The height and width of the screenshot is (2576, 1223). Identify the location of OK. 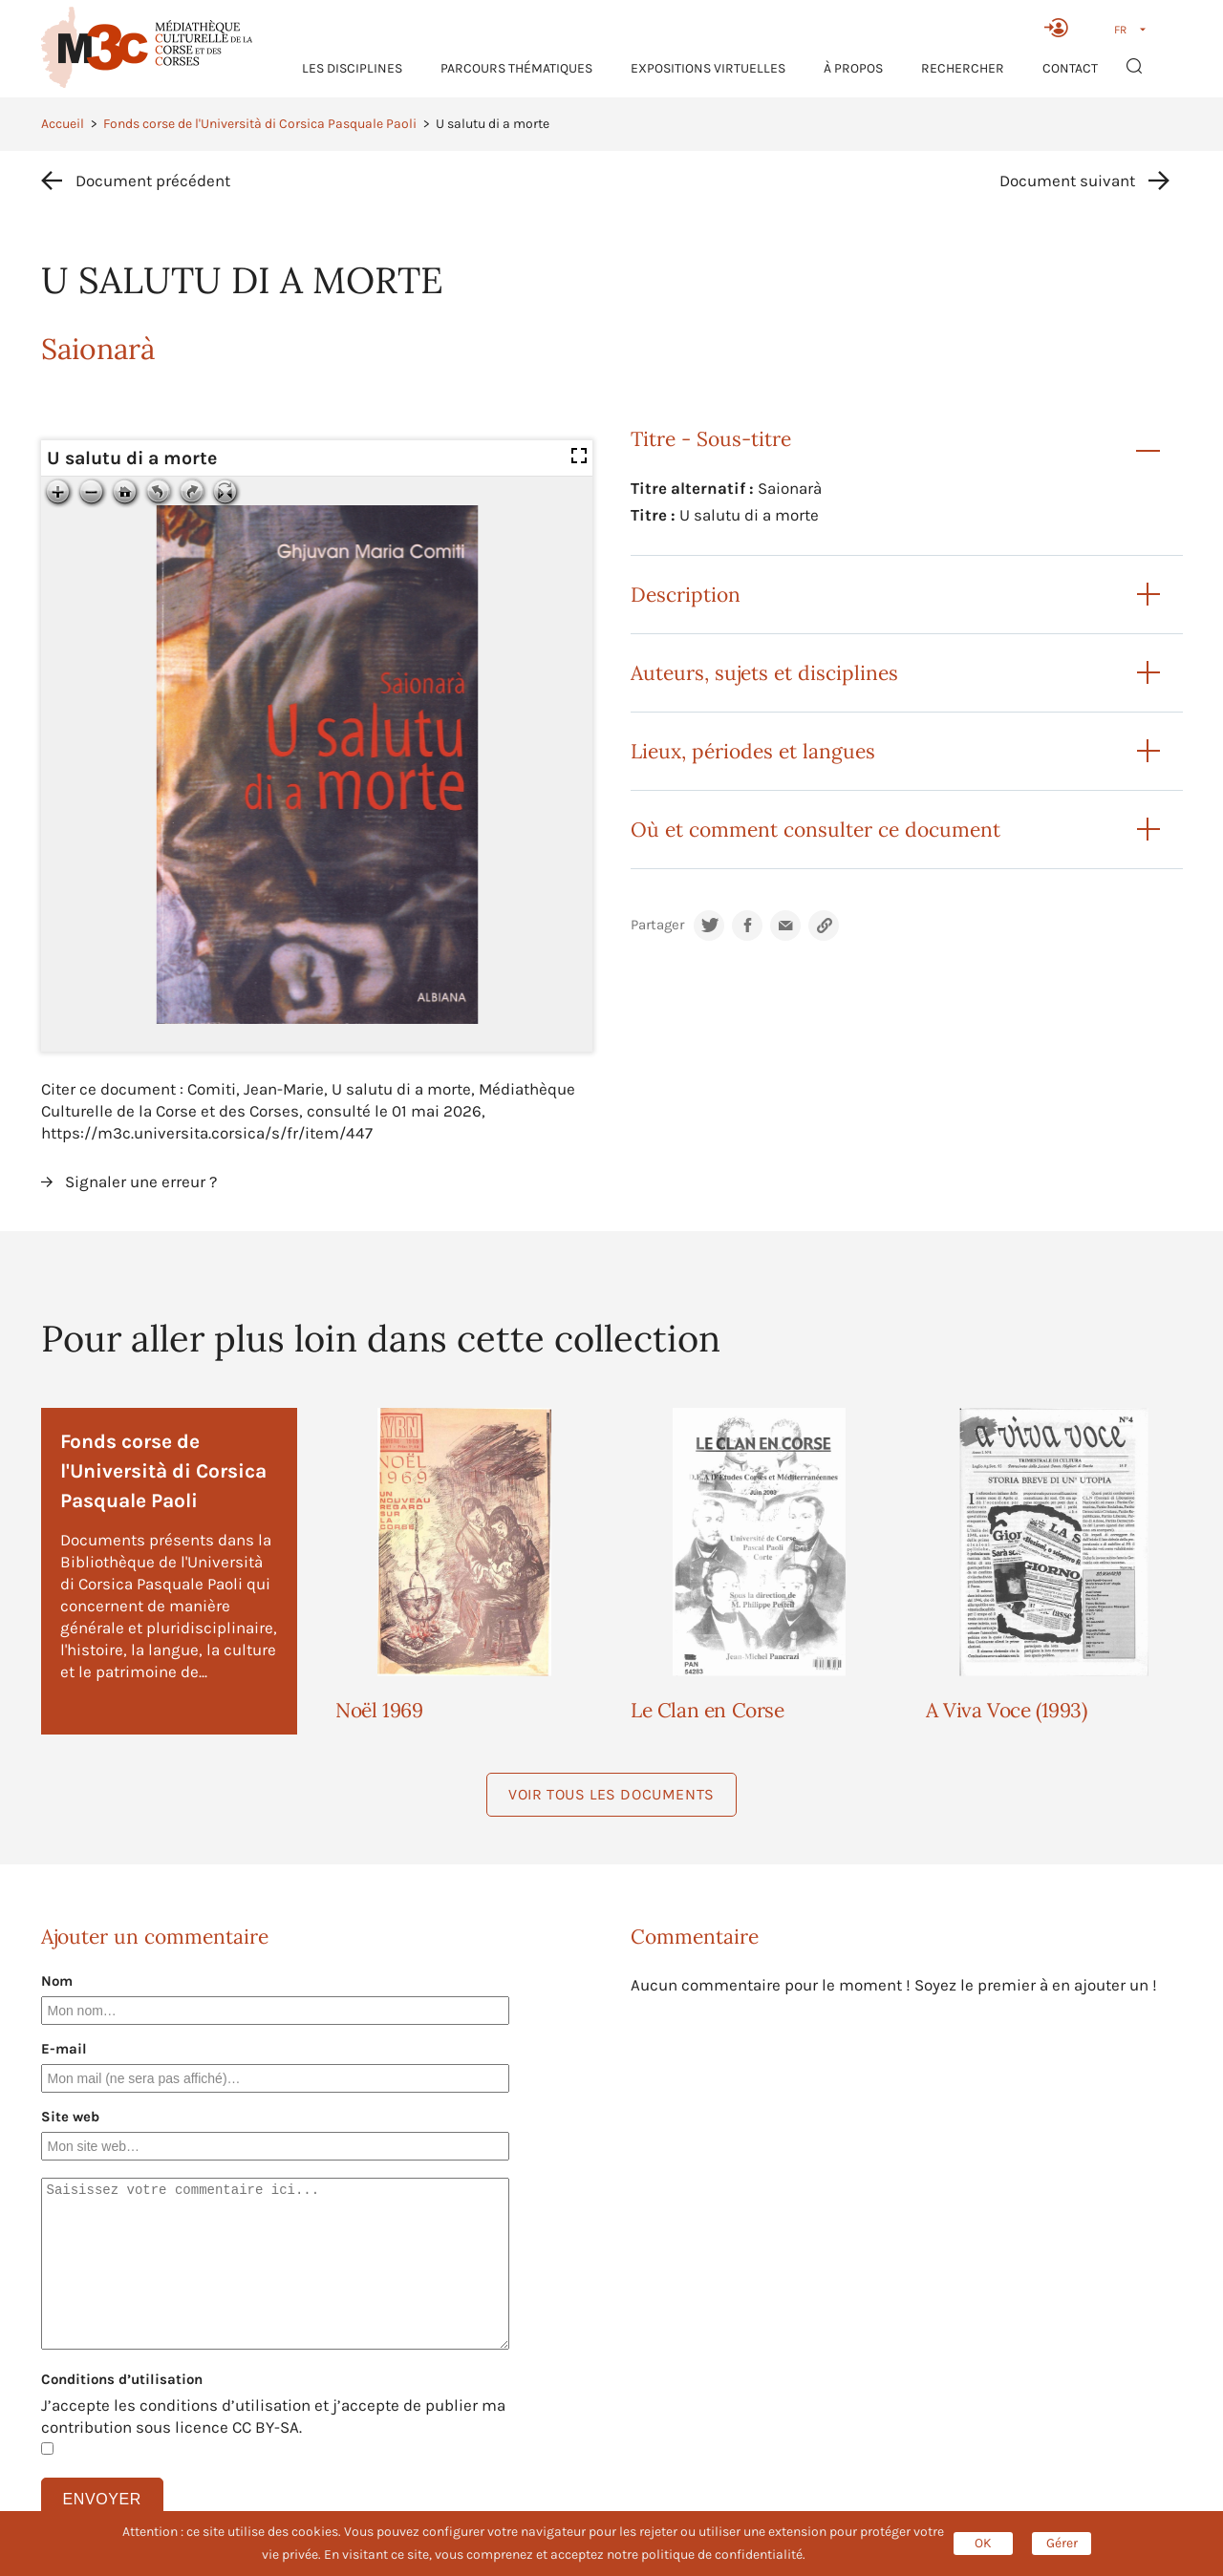
(983, 2543).